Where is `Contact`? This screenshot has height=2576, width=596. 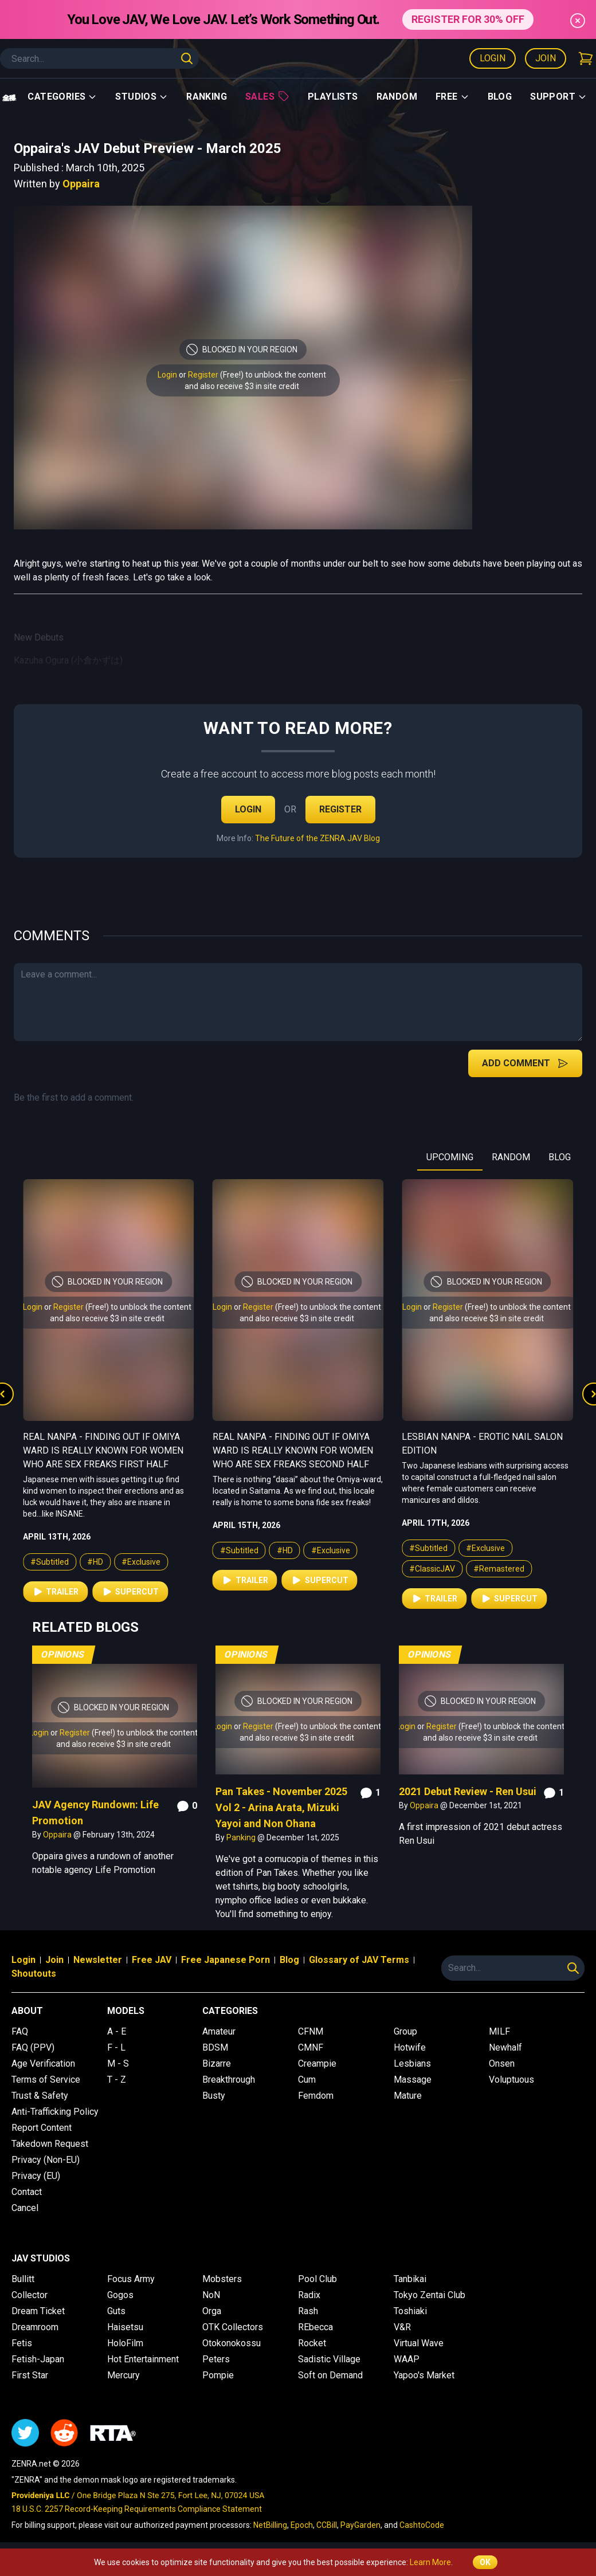 Contact is located at coordinates (26, 2191).